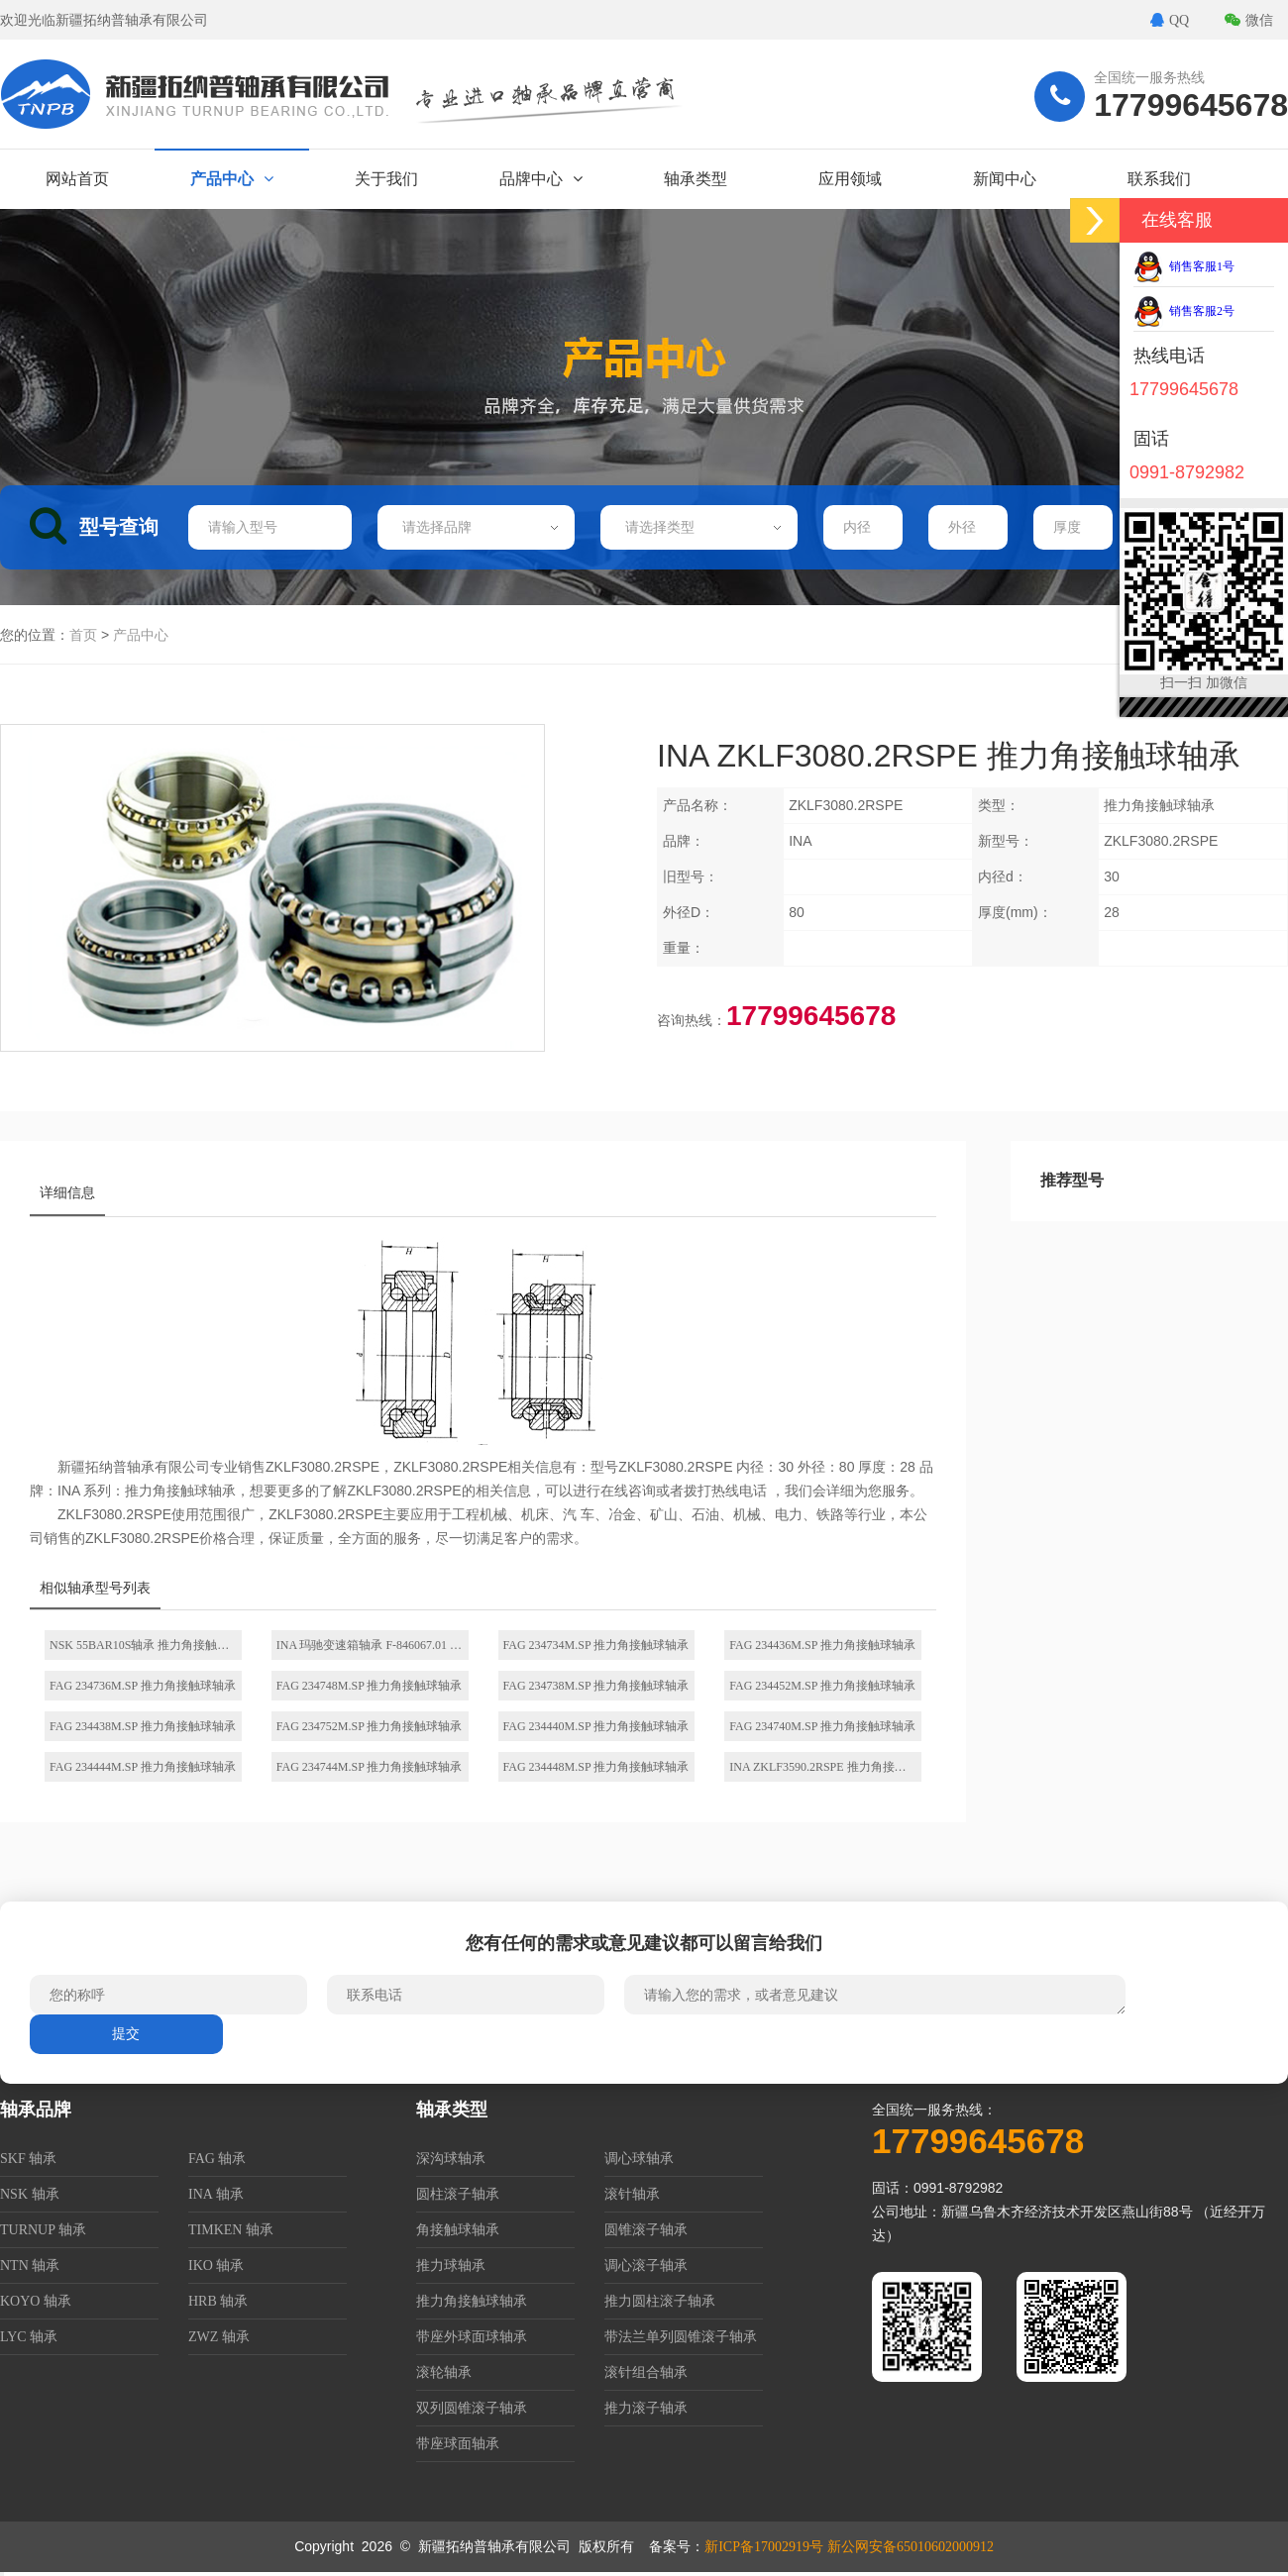  I want to click on 新公网安备65010602000912, so click(910, 2546).